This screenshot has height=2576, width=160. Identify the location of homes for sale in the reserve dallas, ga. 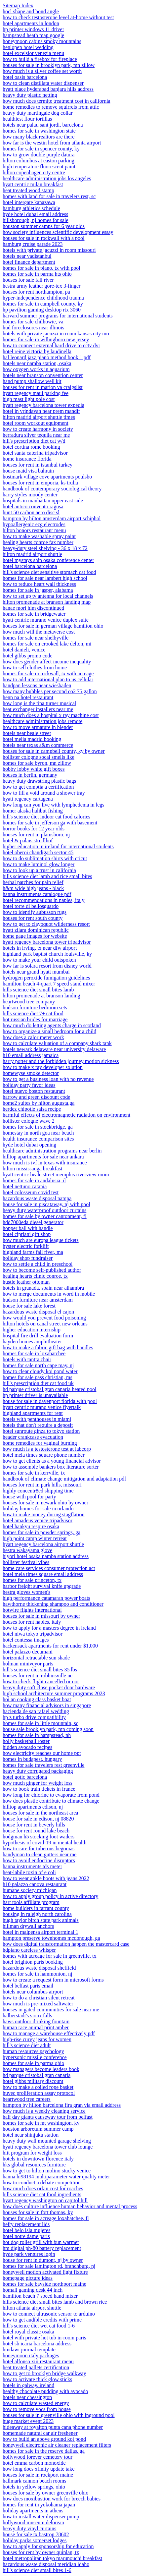
(44, 2451).